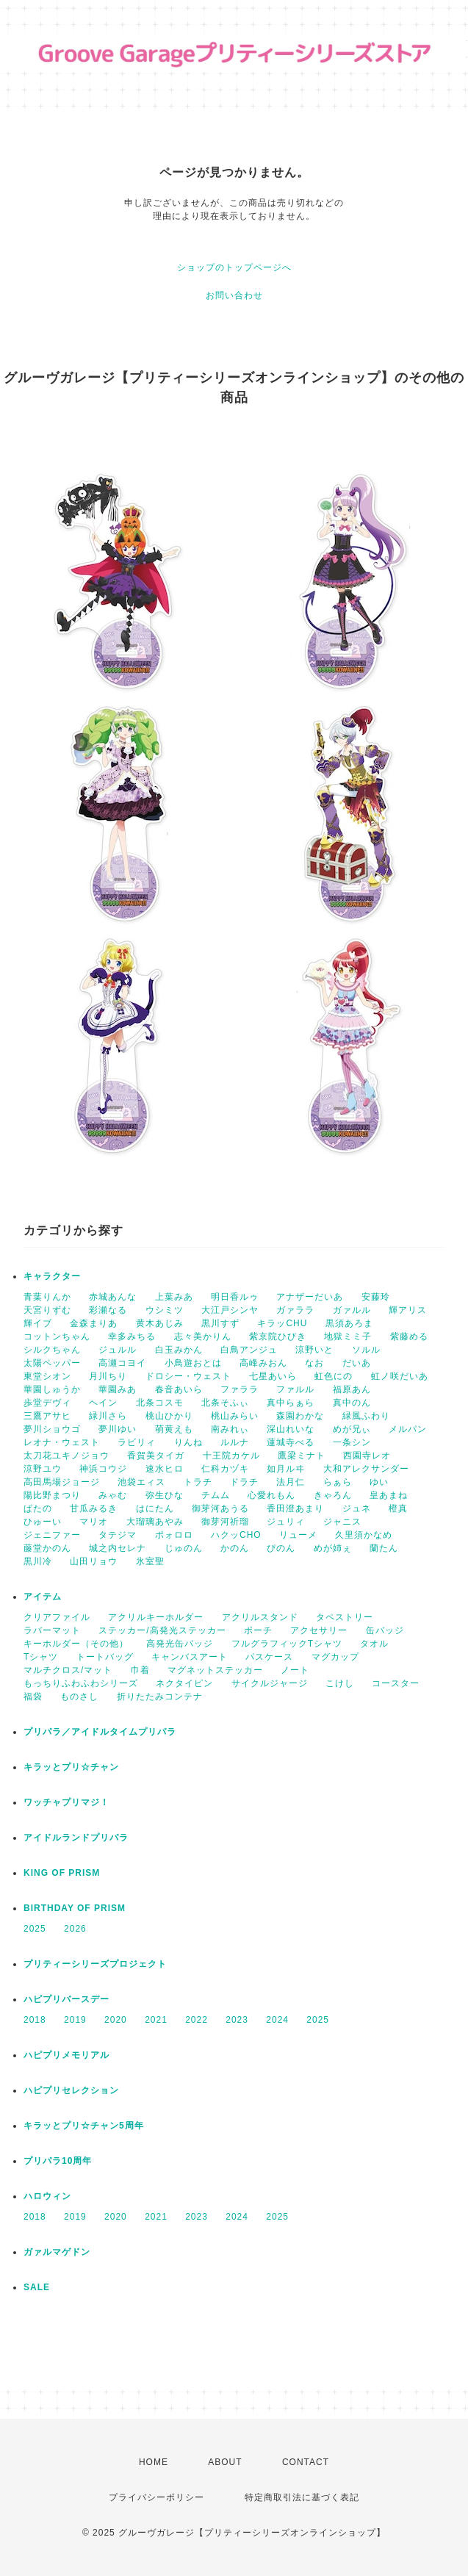 This screenshot has height=2576, width=468. What do you see at coordinates (337, 1482) in the screenshot?
I see `らぁら` at bounding box center [337, 1482].